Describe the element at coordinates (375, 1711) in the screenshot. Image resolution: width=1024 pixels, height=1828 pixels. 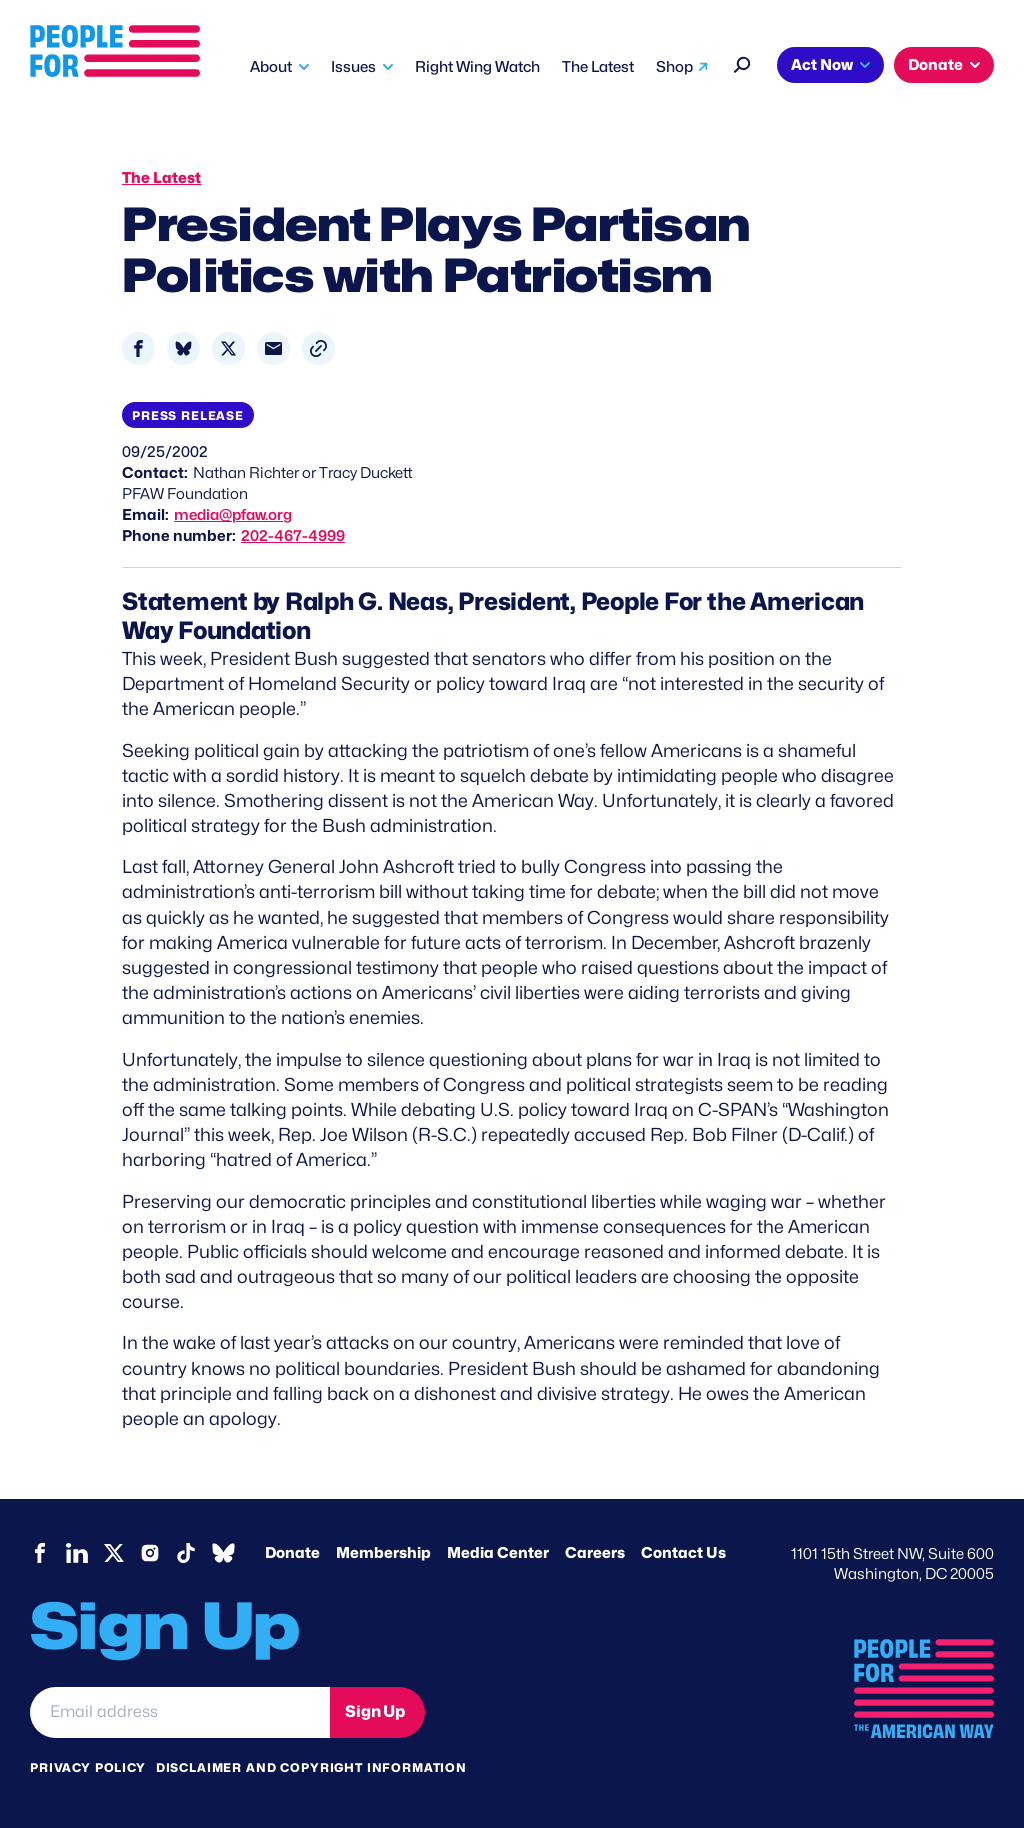
I see `Sign Up` at that location.